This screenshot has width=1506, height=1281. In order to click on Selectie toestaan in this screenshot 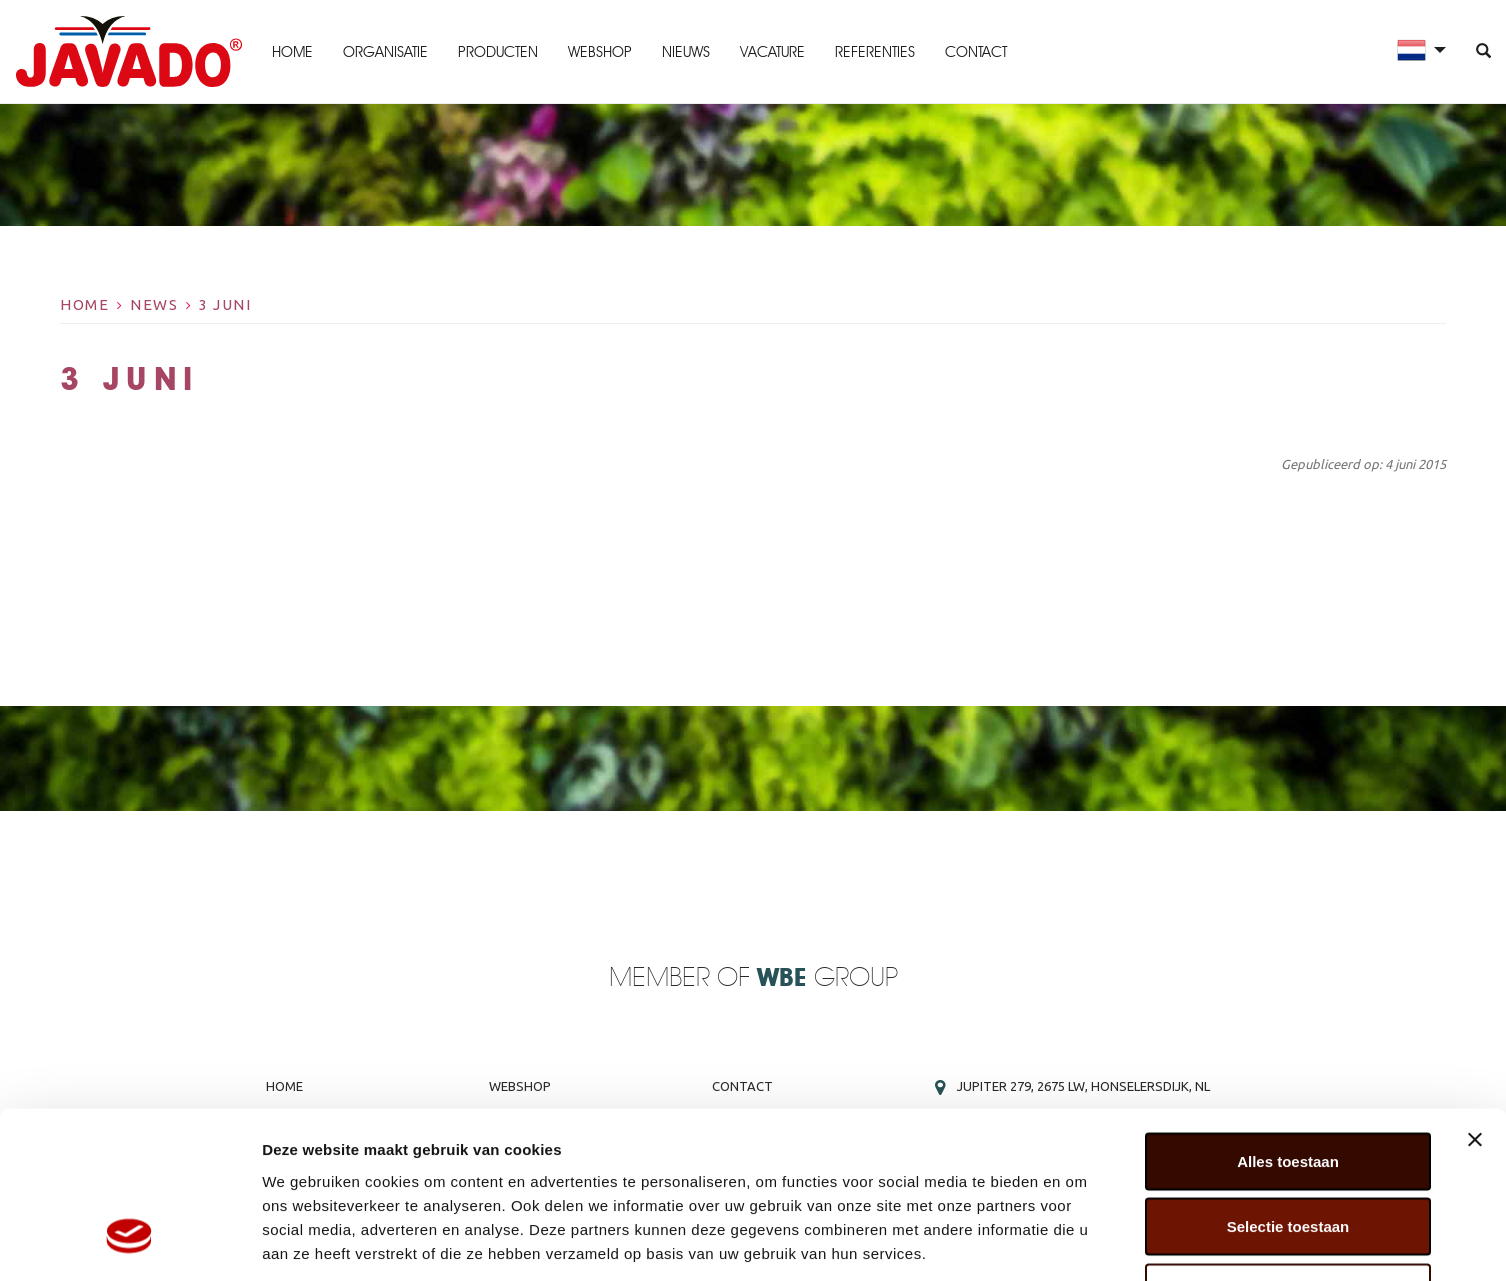, I will do `click(1288, 1084)`.